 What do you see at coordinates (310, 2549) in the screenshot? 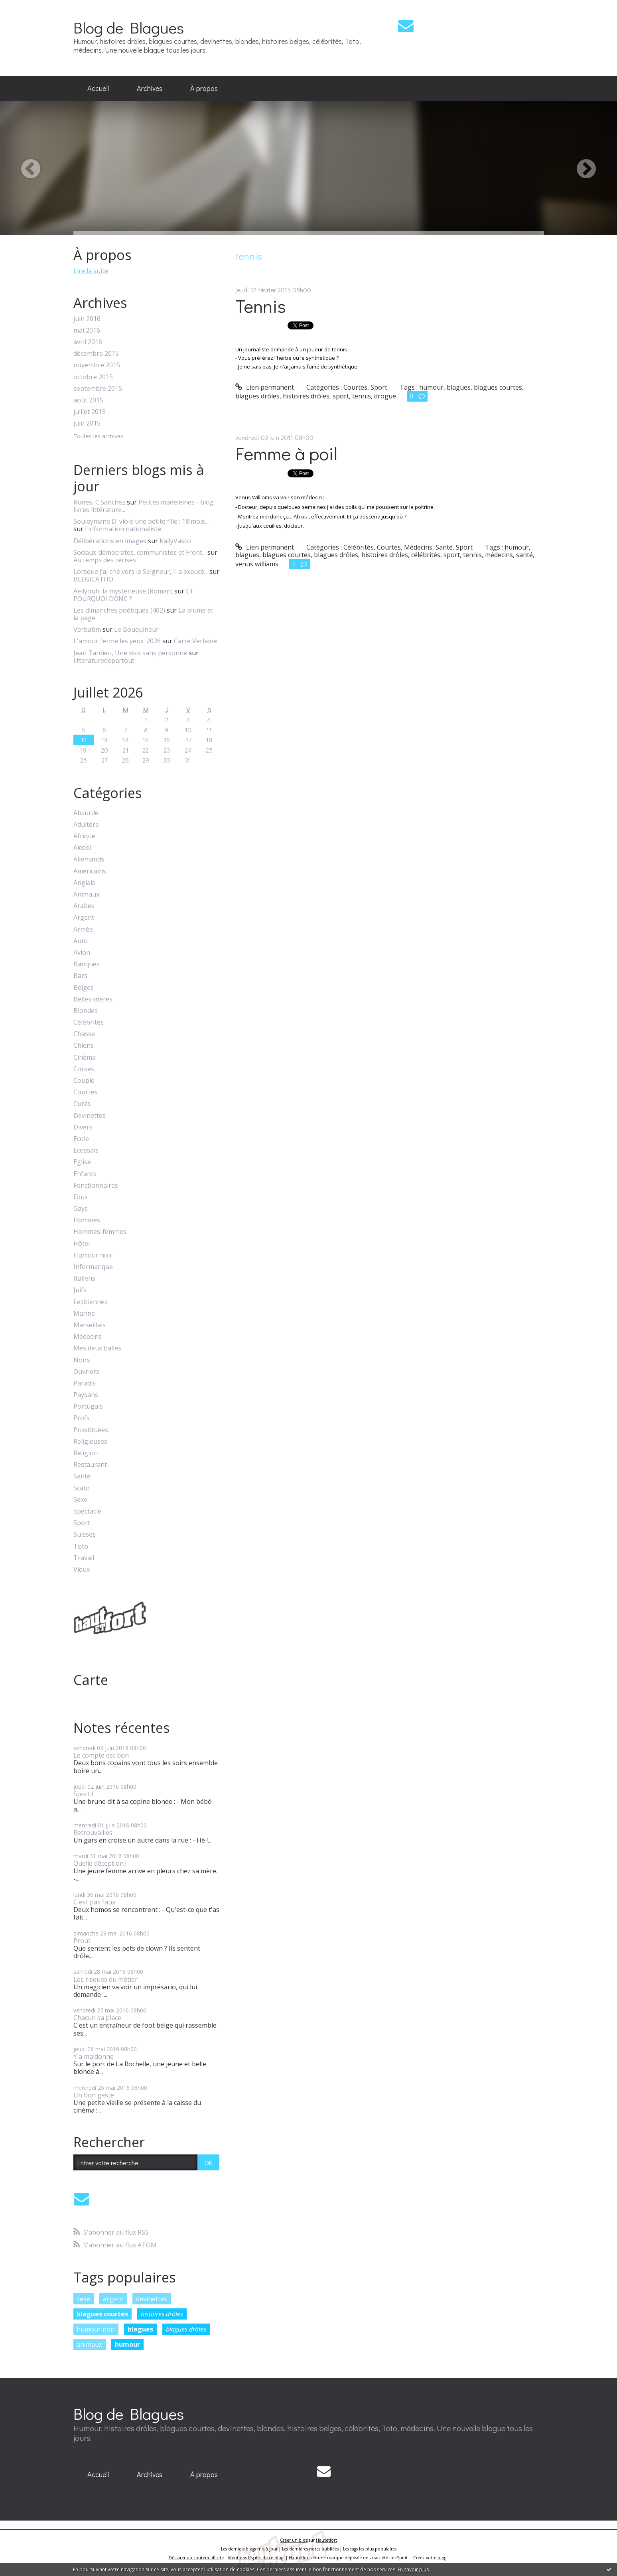
I see `Les dernières notes publiées` at bounding box center [310, 2549].